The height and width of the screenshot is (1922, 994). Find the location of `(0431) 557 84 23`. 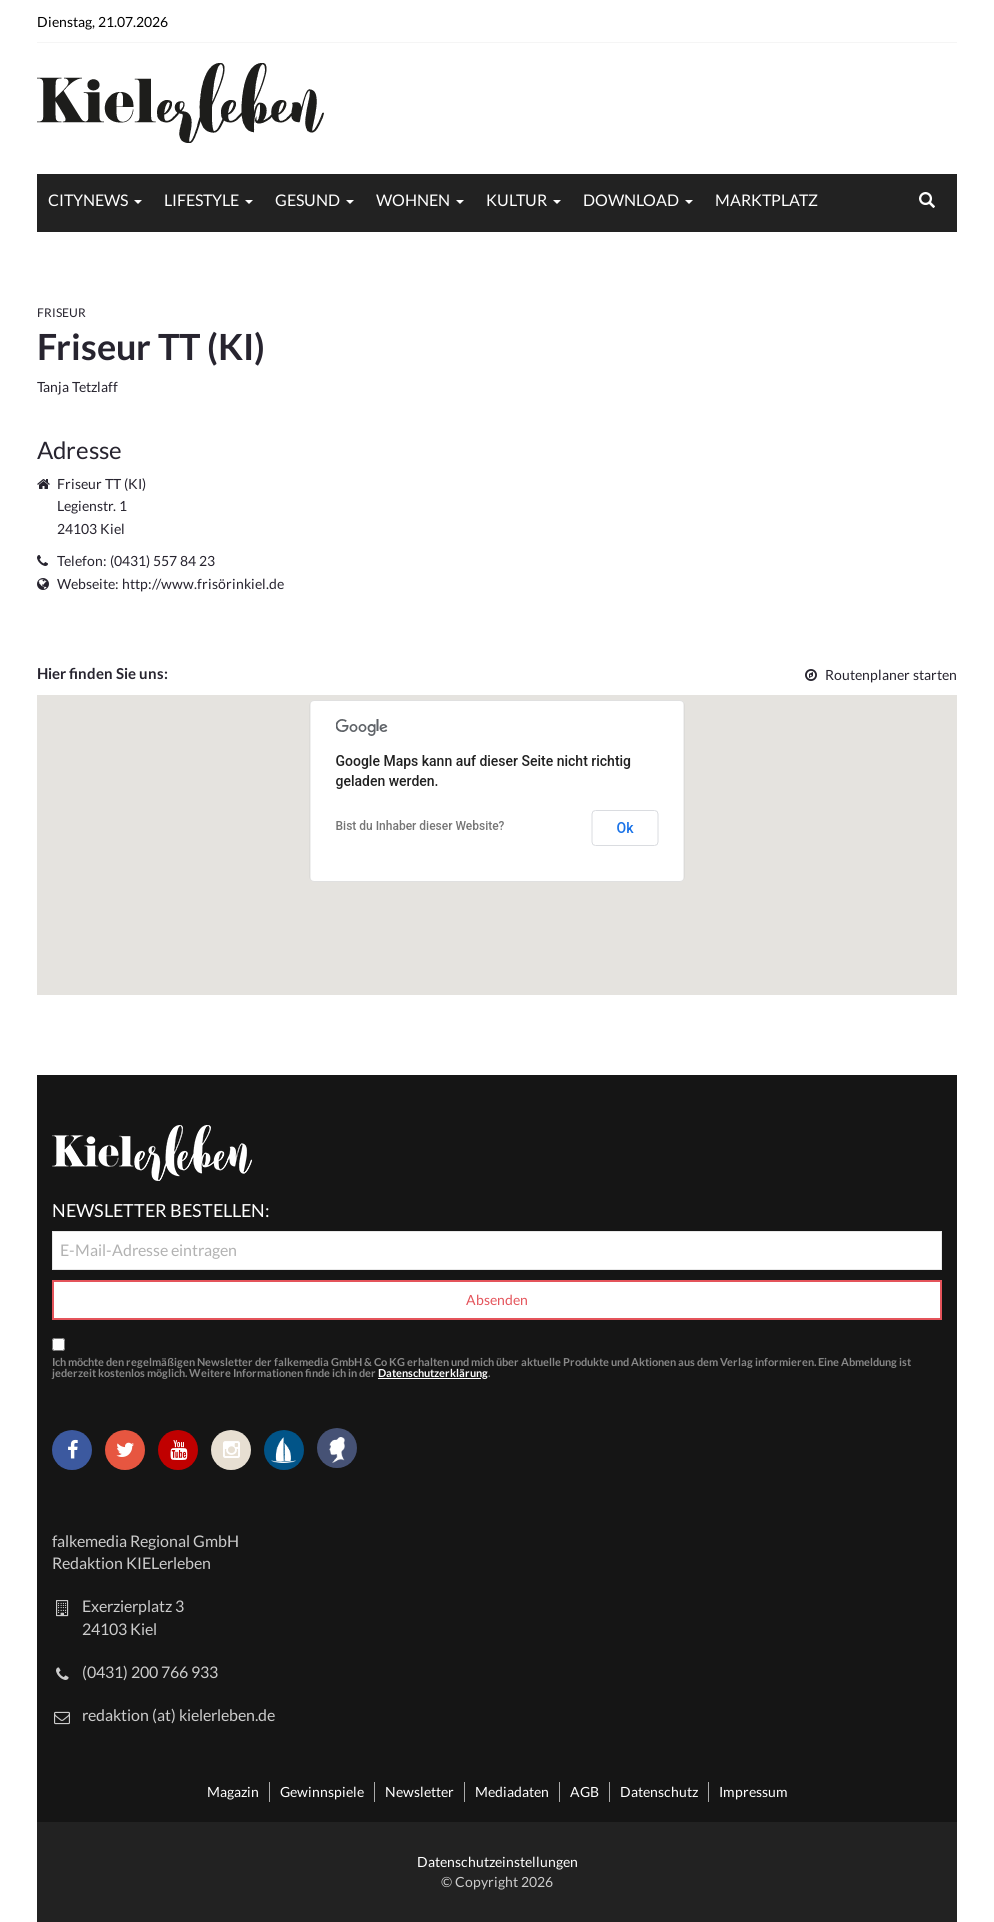

(0431) 557 84 23 is located at coordinates (162, 560).